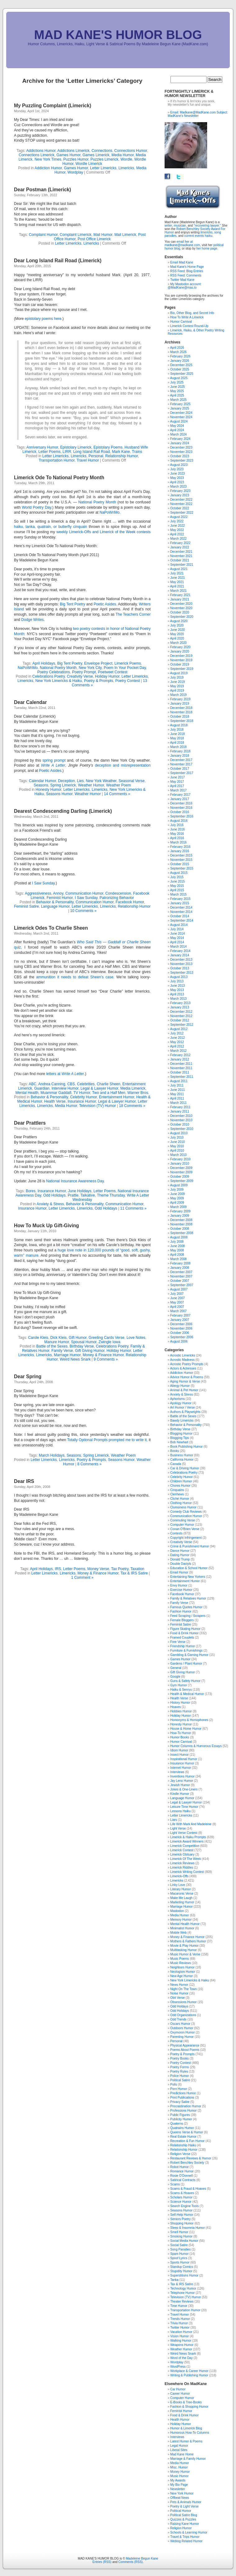 The width and height of the screenshot is (236, 2576). I want to click on Quizzes & Puzzles, so click(183, 2519).